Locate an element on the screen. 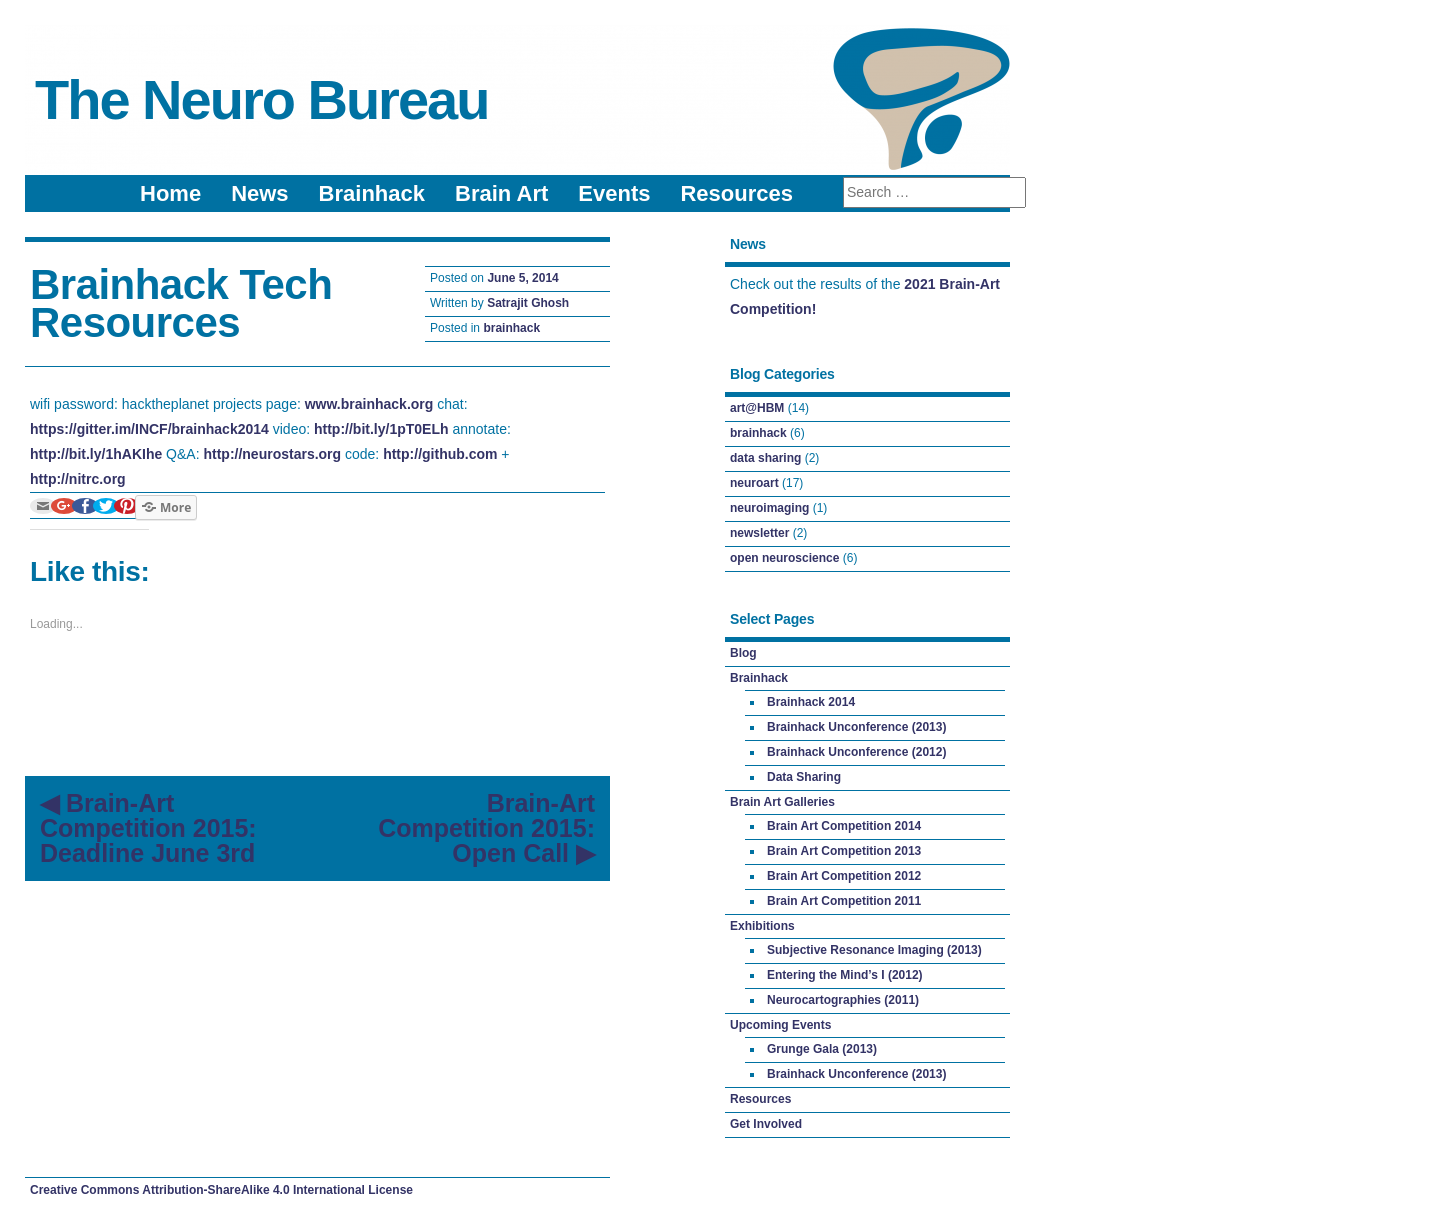  Brain Art Competition 2011 is located at coordinates (844, 901).